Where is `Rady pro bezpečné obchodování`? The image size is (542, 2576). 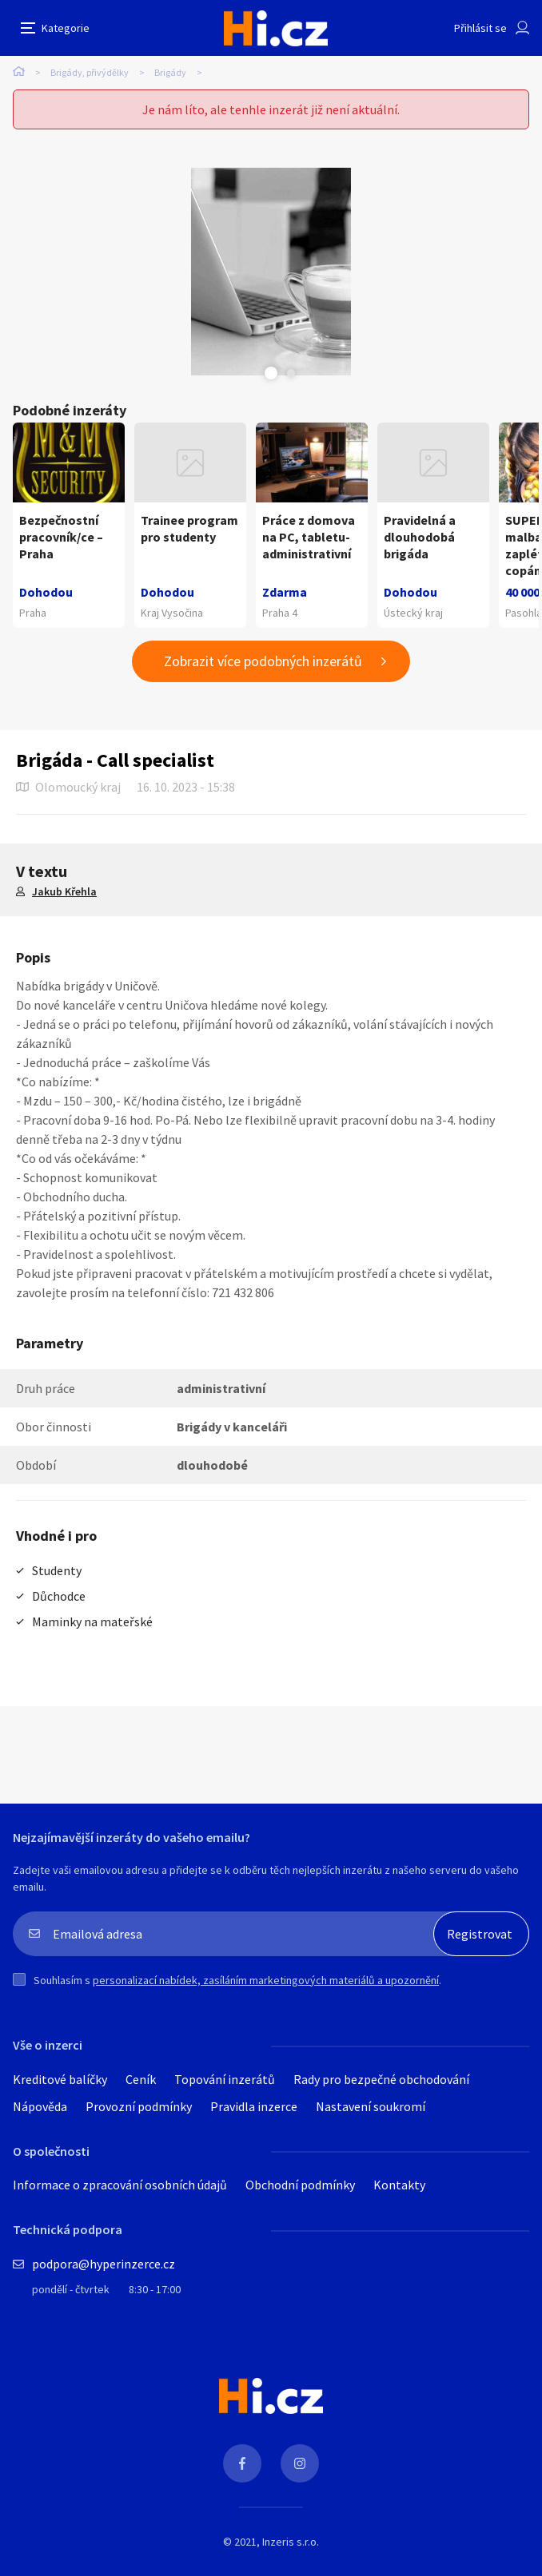
Rady pro bezpečné obchodování is located at coordinates (381, 2079).